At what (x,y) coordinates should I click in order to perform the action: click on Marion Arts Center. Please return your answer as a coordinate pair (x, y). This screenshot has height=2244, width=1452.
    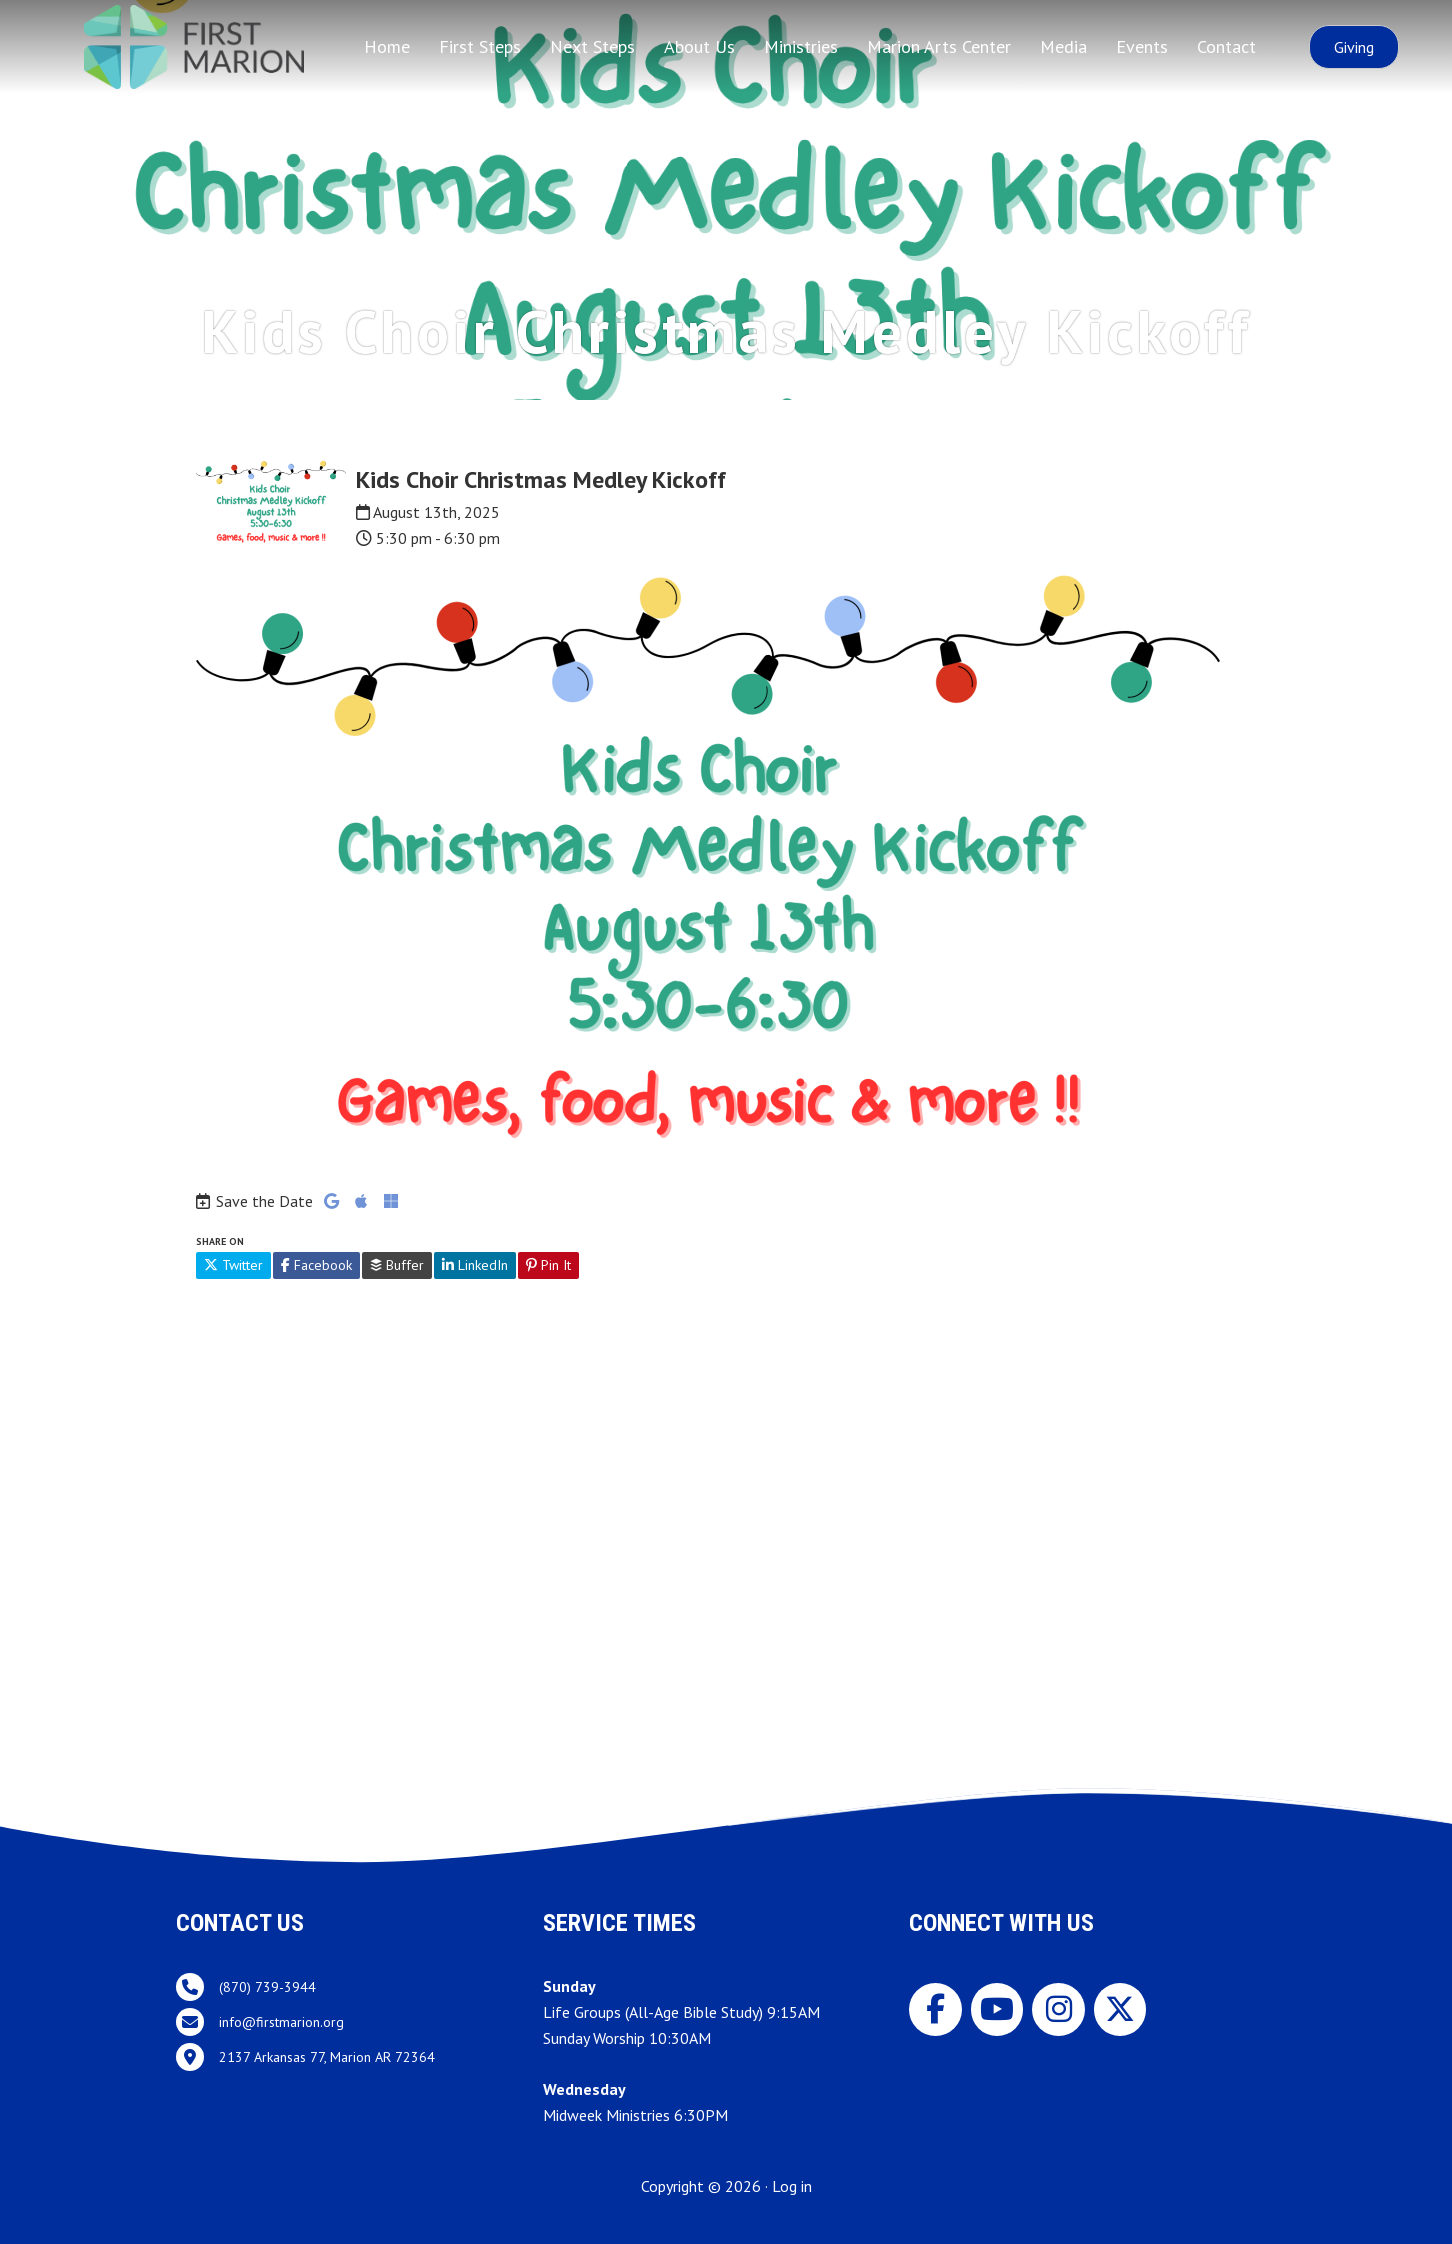
    Looking at the image, I should click on (939, 46).